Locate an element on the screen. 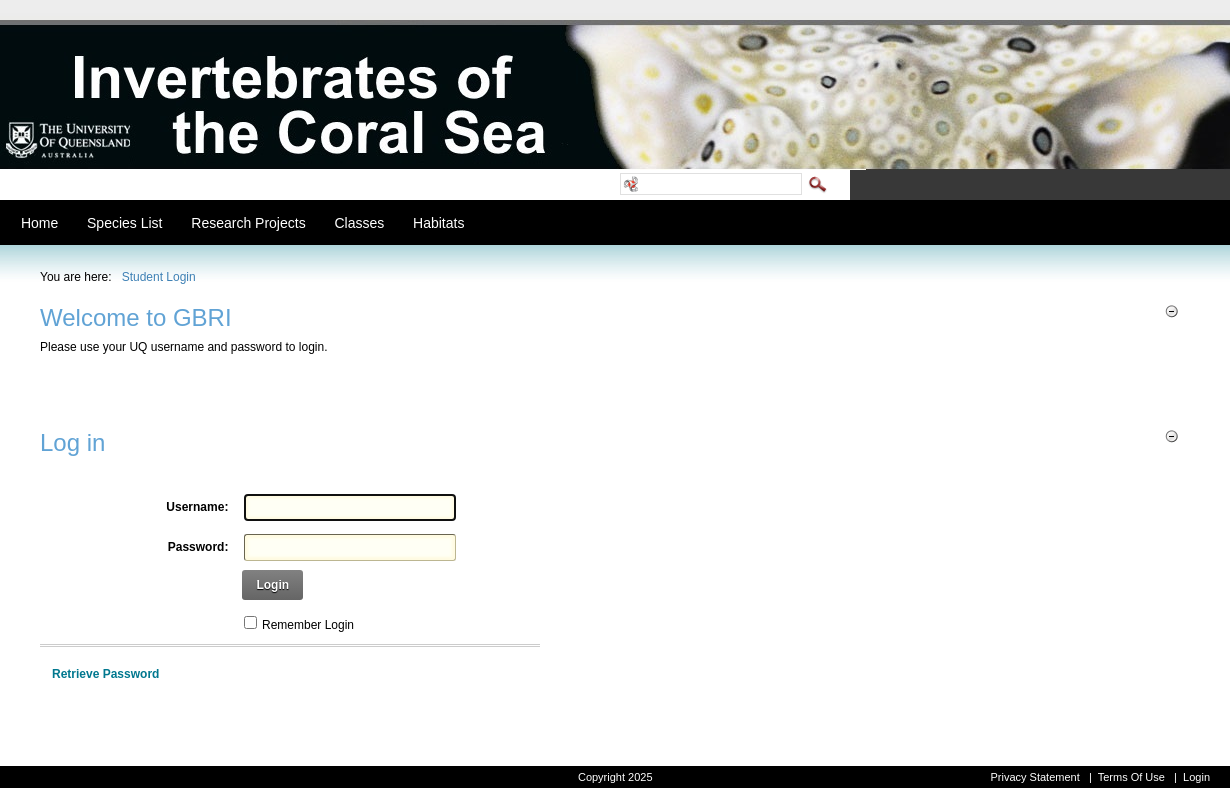  Login is located at coordinates (272, 585).